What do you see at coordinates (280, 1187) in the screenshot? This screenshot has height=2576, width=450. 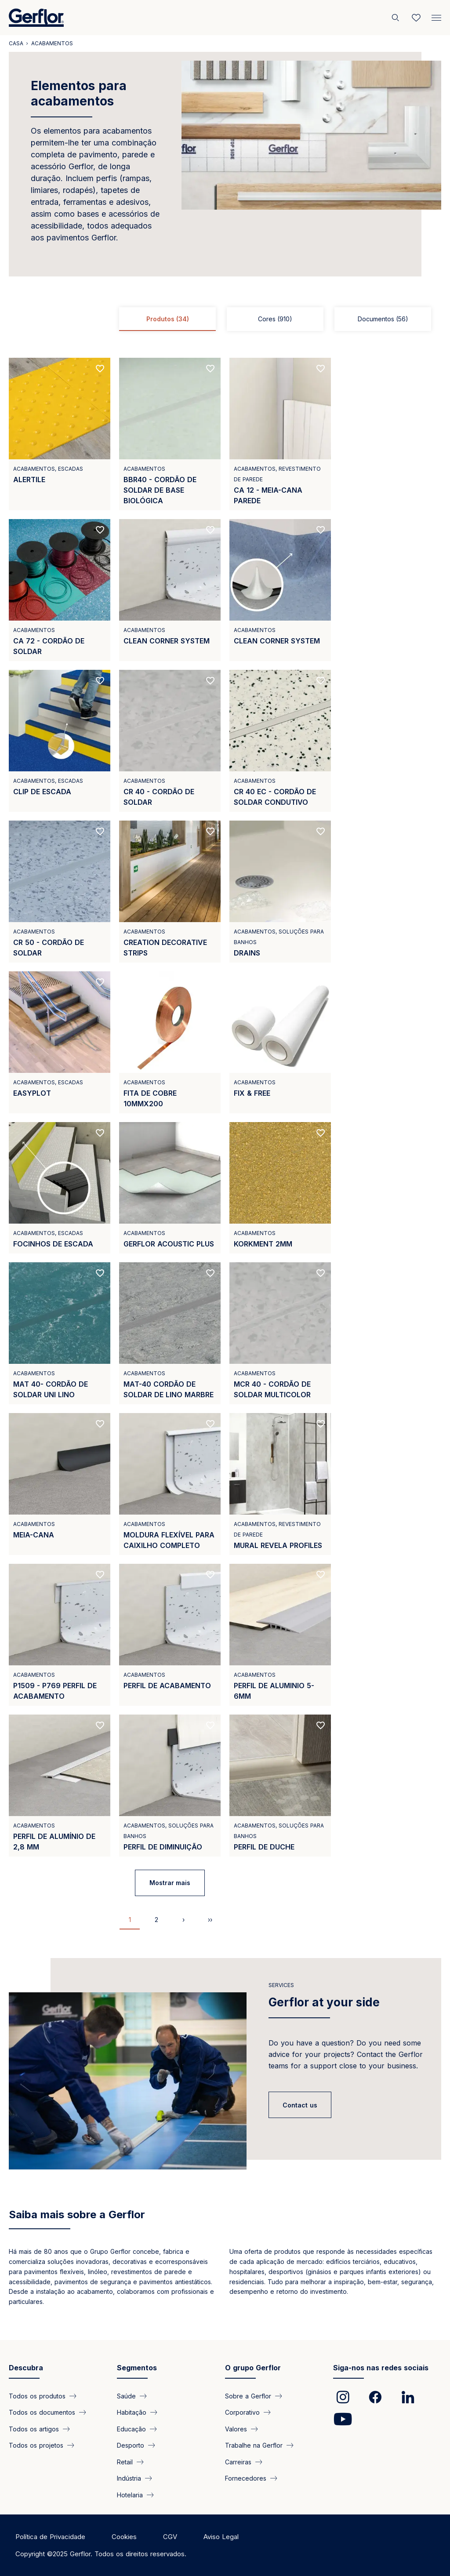 I see `[View product KORKMENT 2MM]` at bounding box center [280, 1187].